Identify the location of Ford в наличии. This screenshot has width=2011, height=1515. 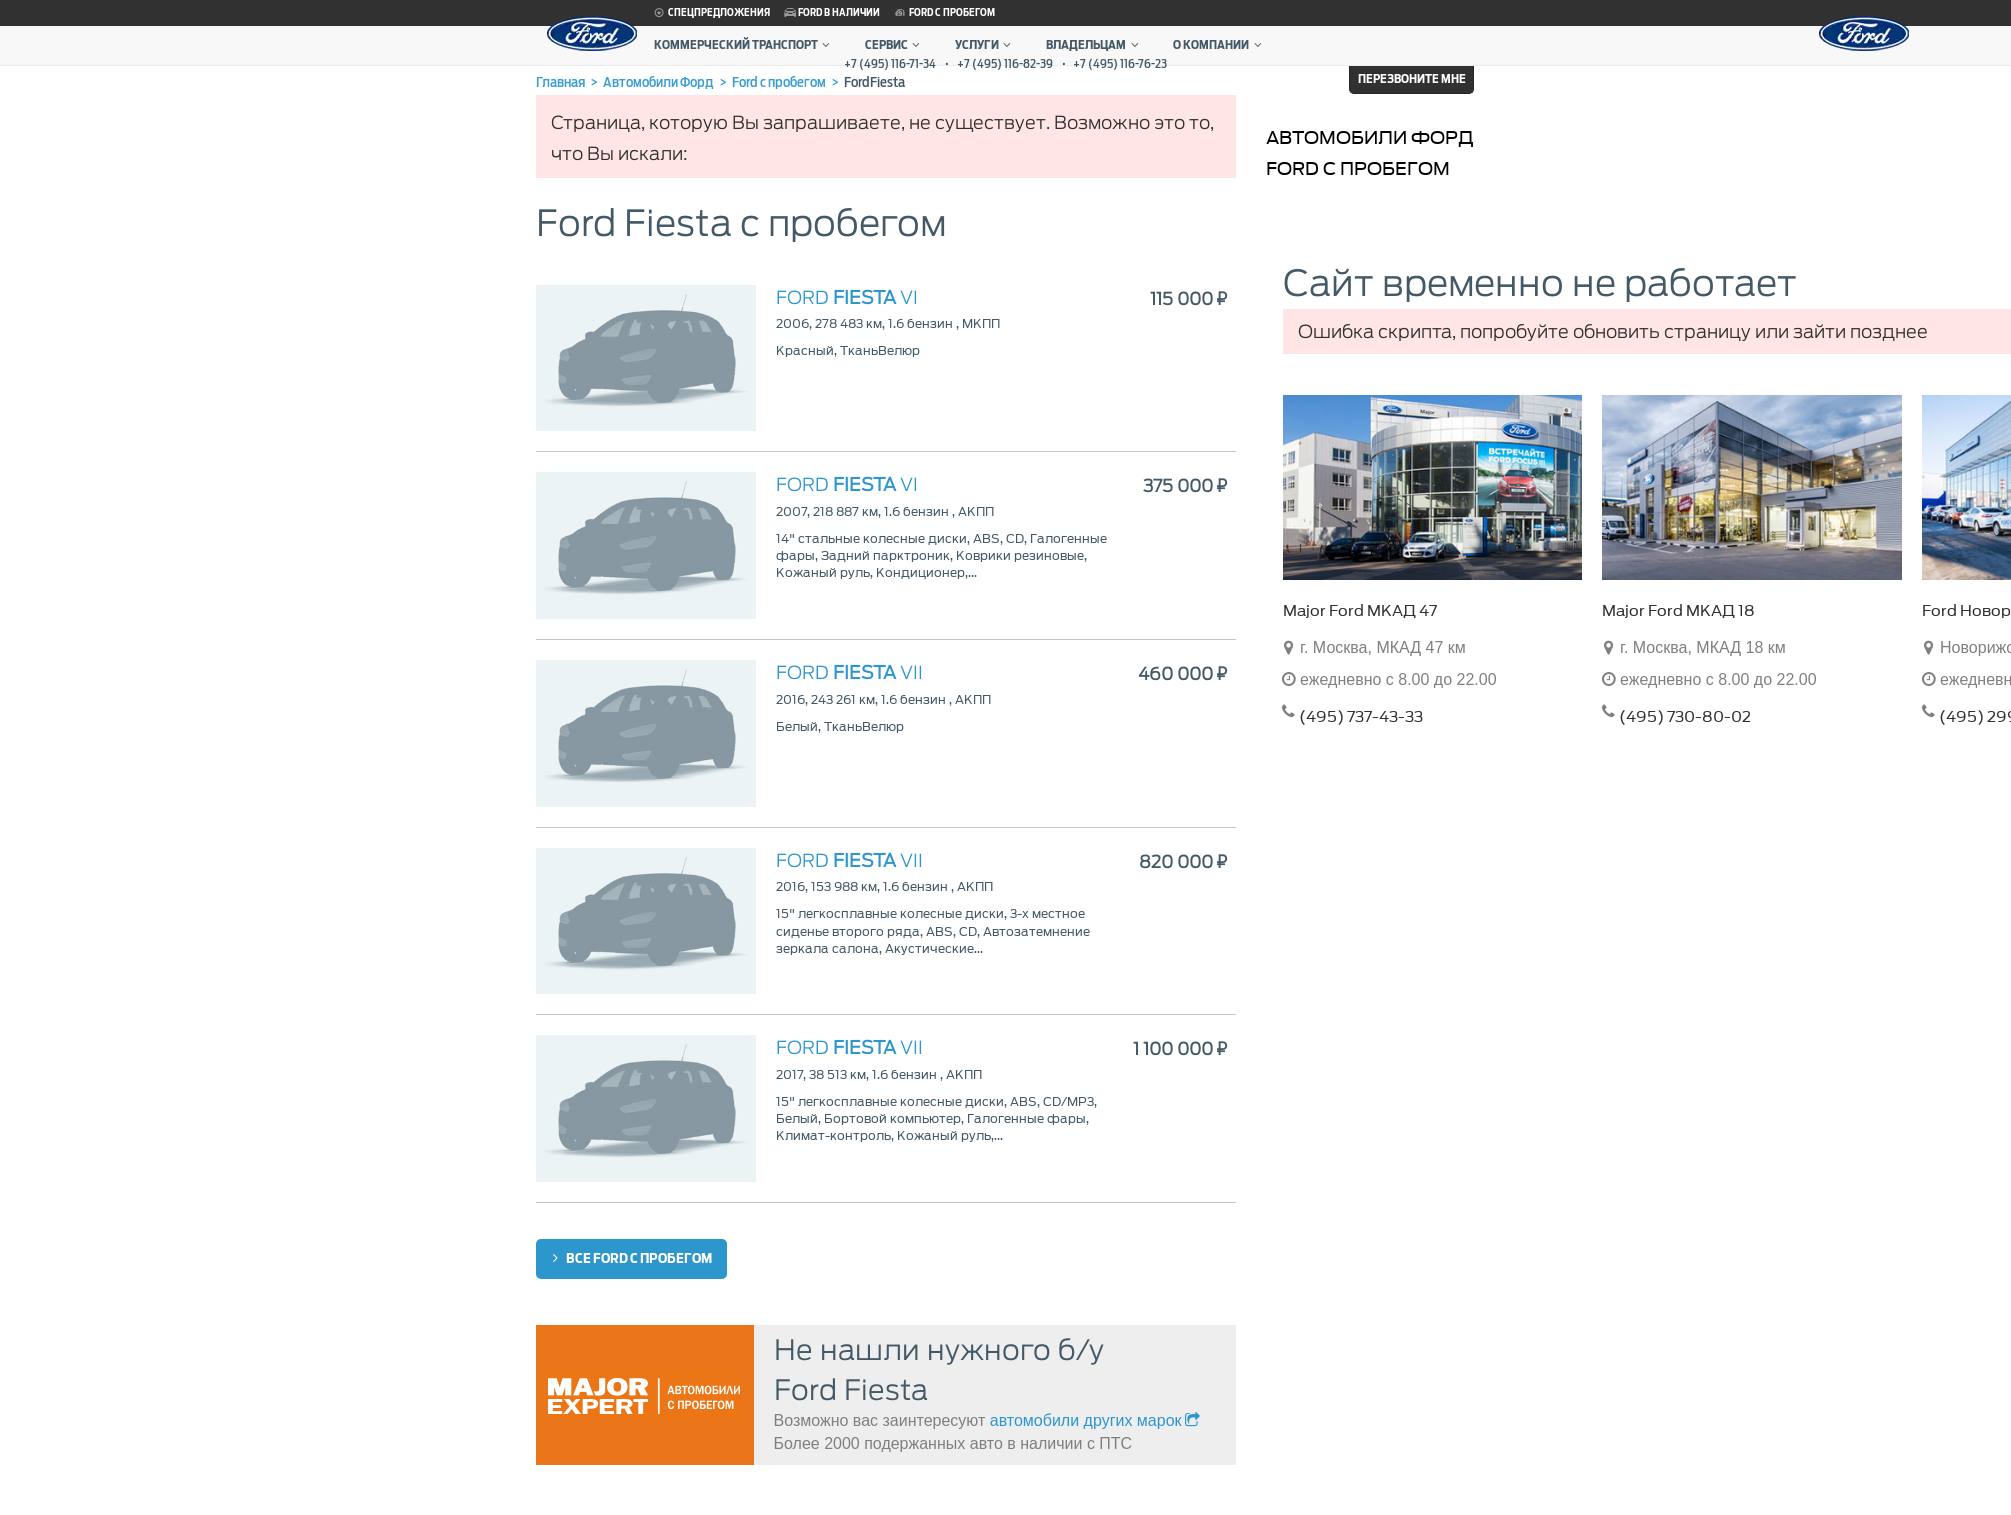
(831, 13).